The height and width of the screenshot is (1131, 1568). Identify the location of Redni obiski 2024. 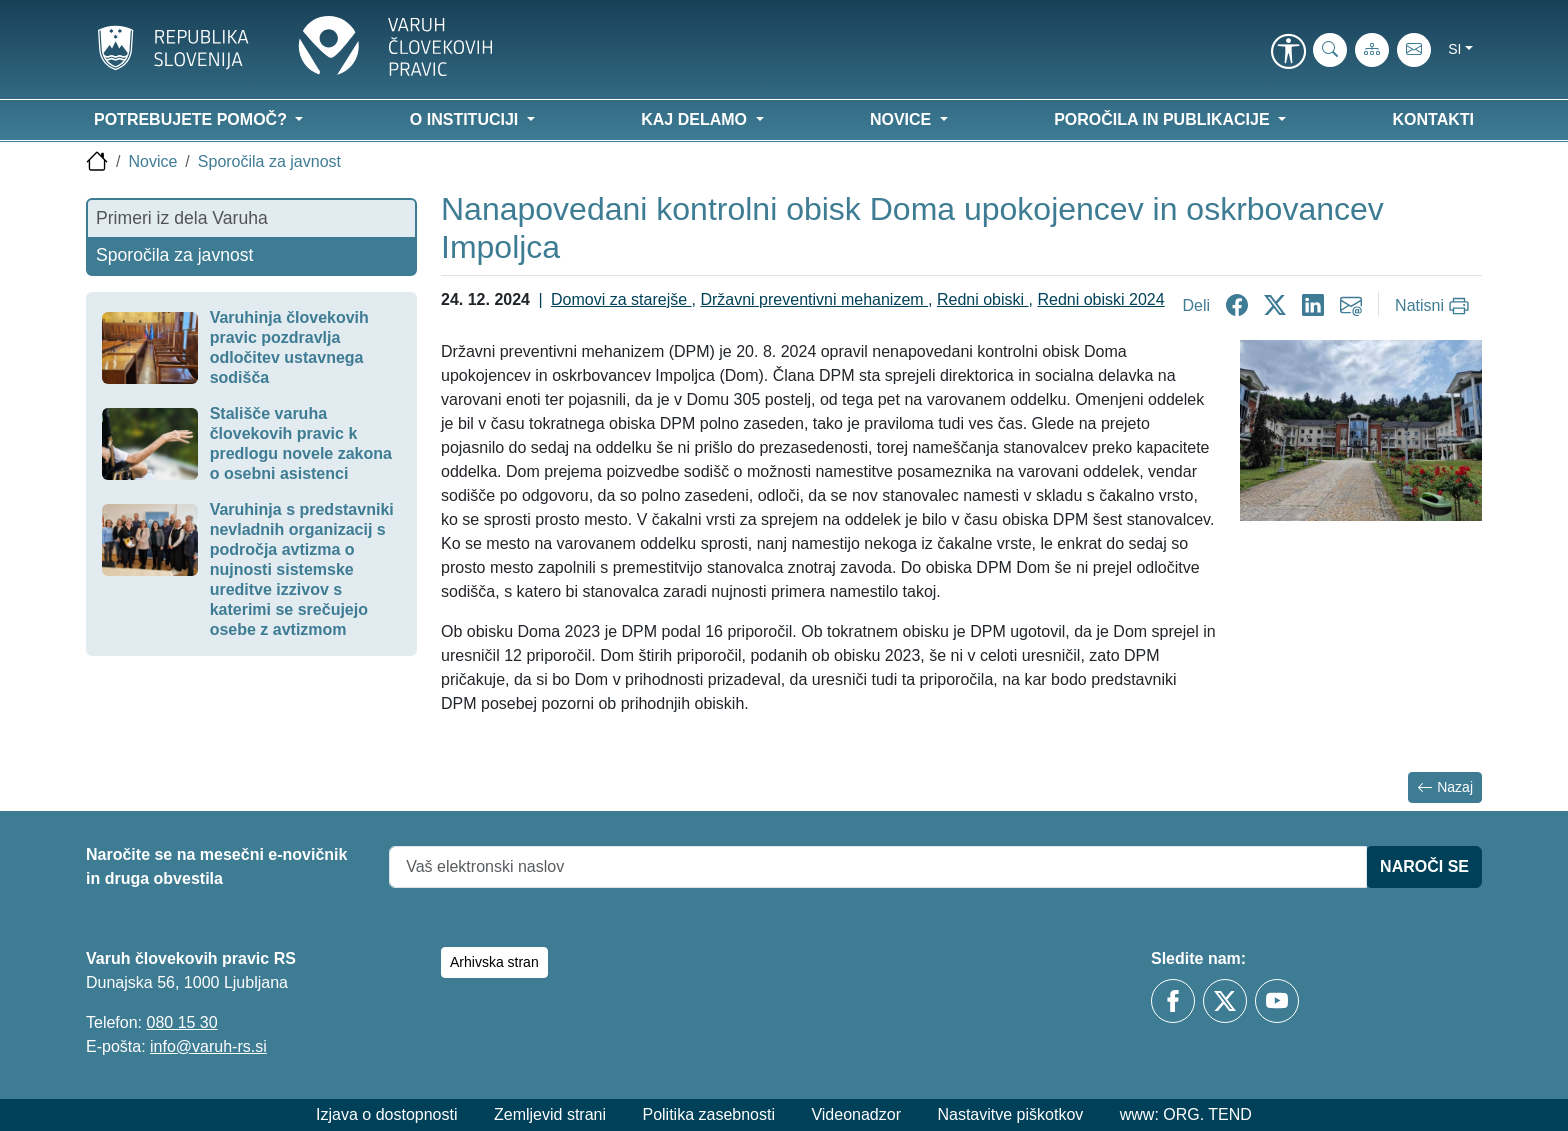
(1100, 299).